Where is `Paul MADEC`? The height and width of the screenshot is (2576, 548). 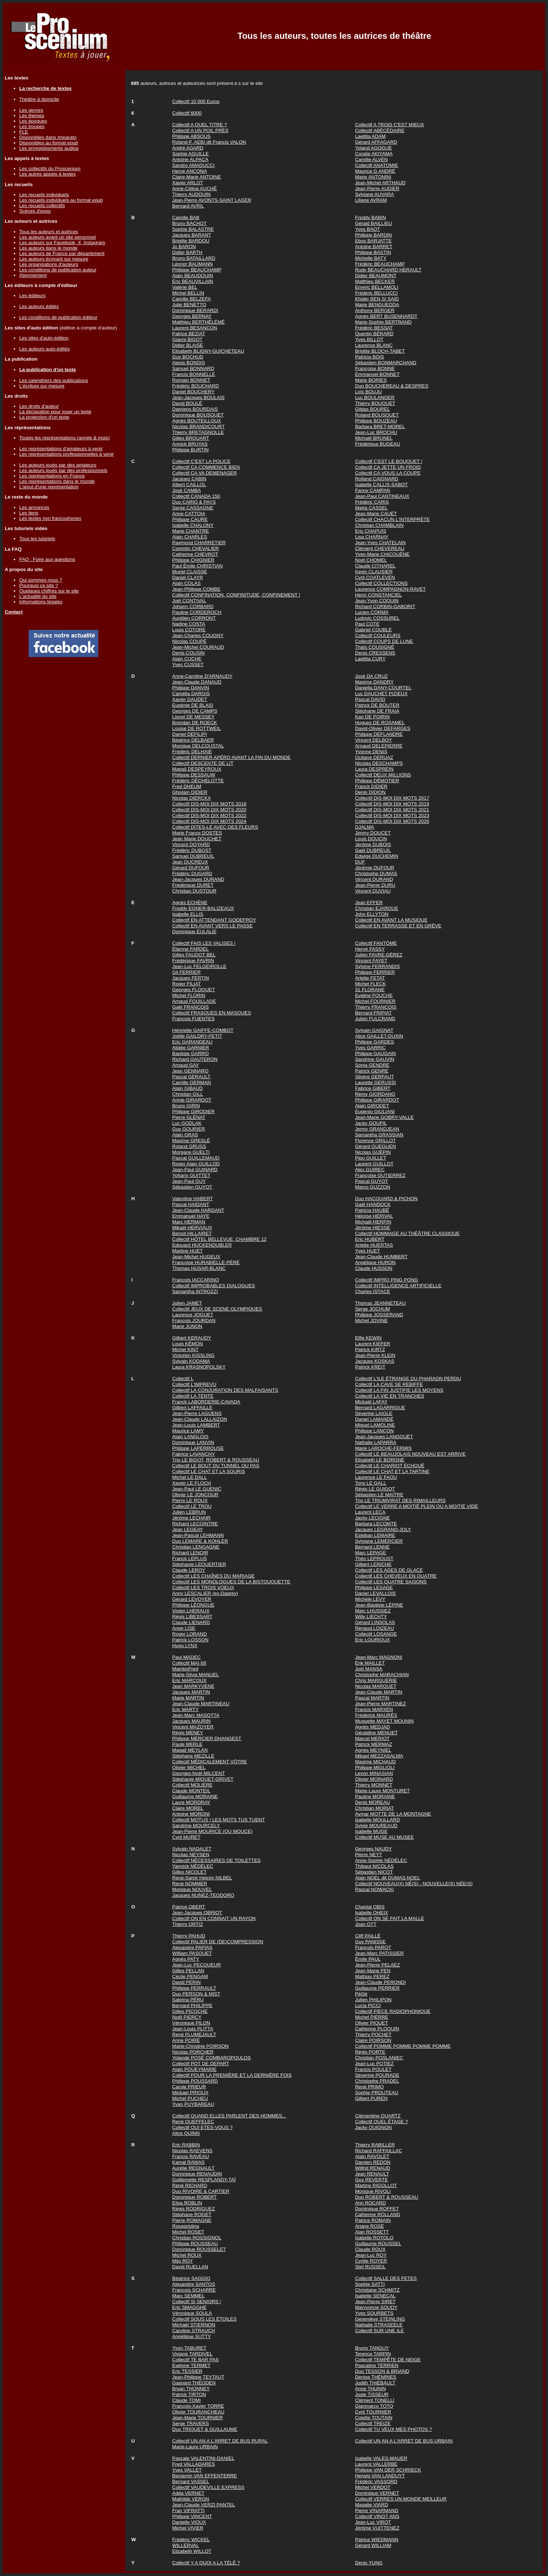 Paul MADEC is located at coordinates (186, 1657).